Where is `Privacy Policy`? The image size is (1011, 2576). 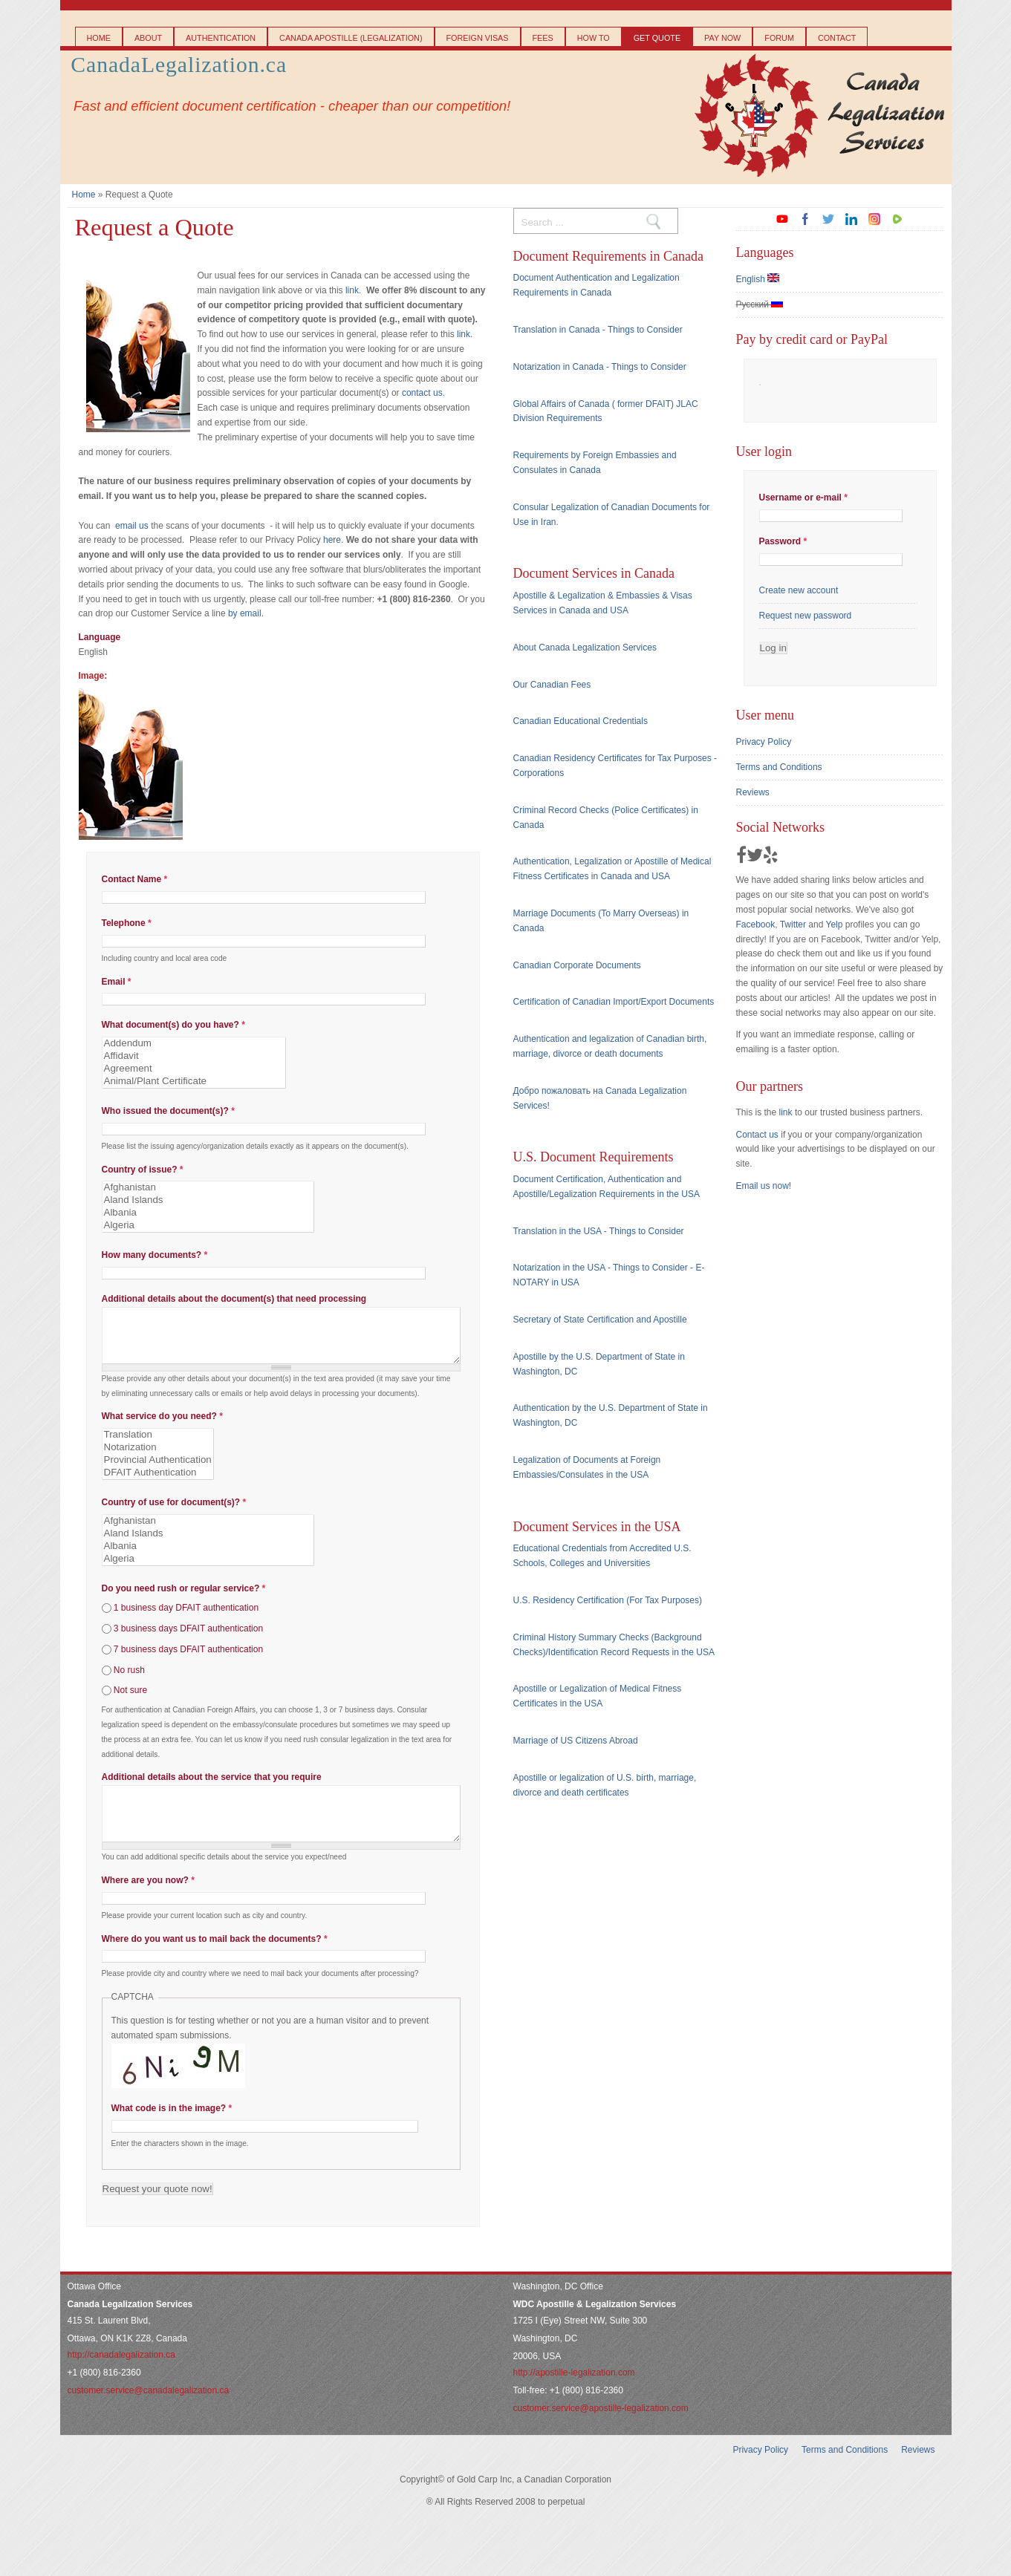
Privacy Policy is located at coordinates (764, 742).